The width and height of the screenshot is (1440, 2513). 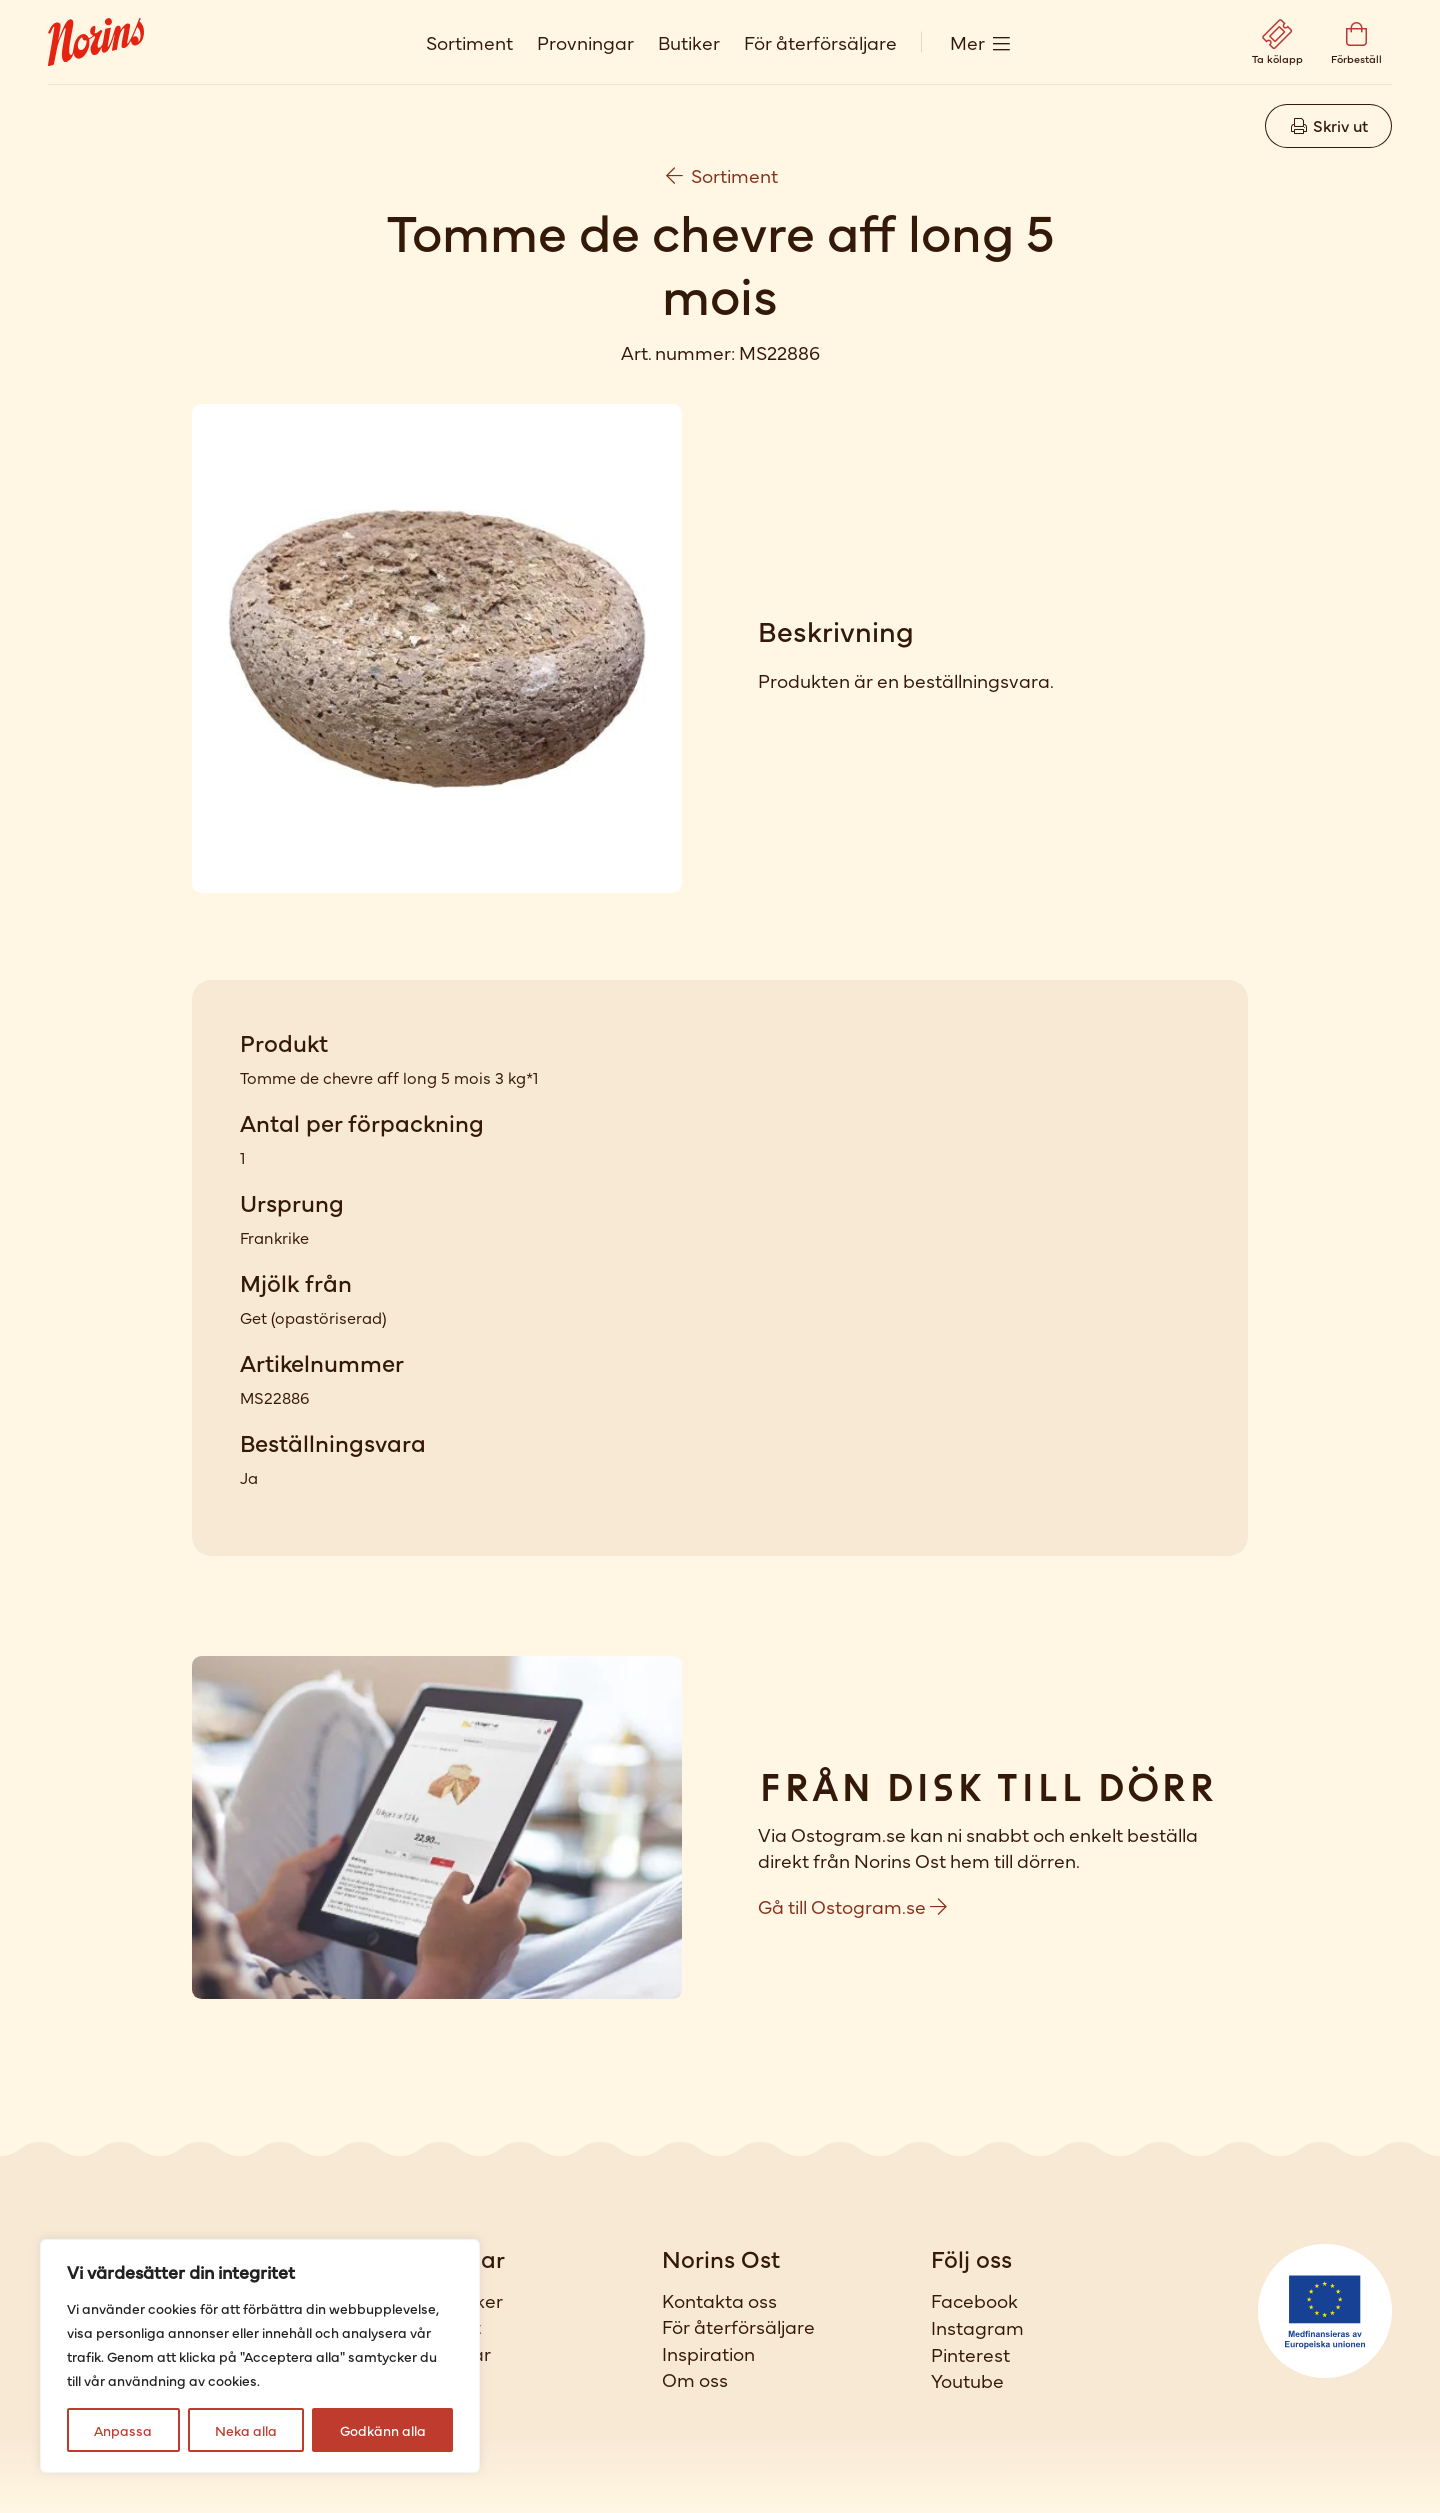 I want to click on Våra butiker, so click(x=448, y=2300).